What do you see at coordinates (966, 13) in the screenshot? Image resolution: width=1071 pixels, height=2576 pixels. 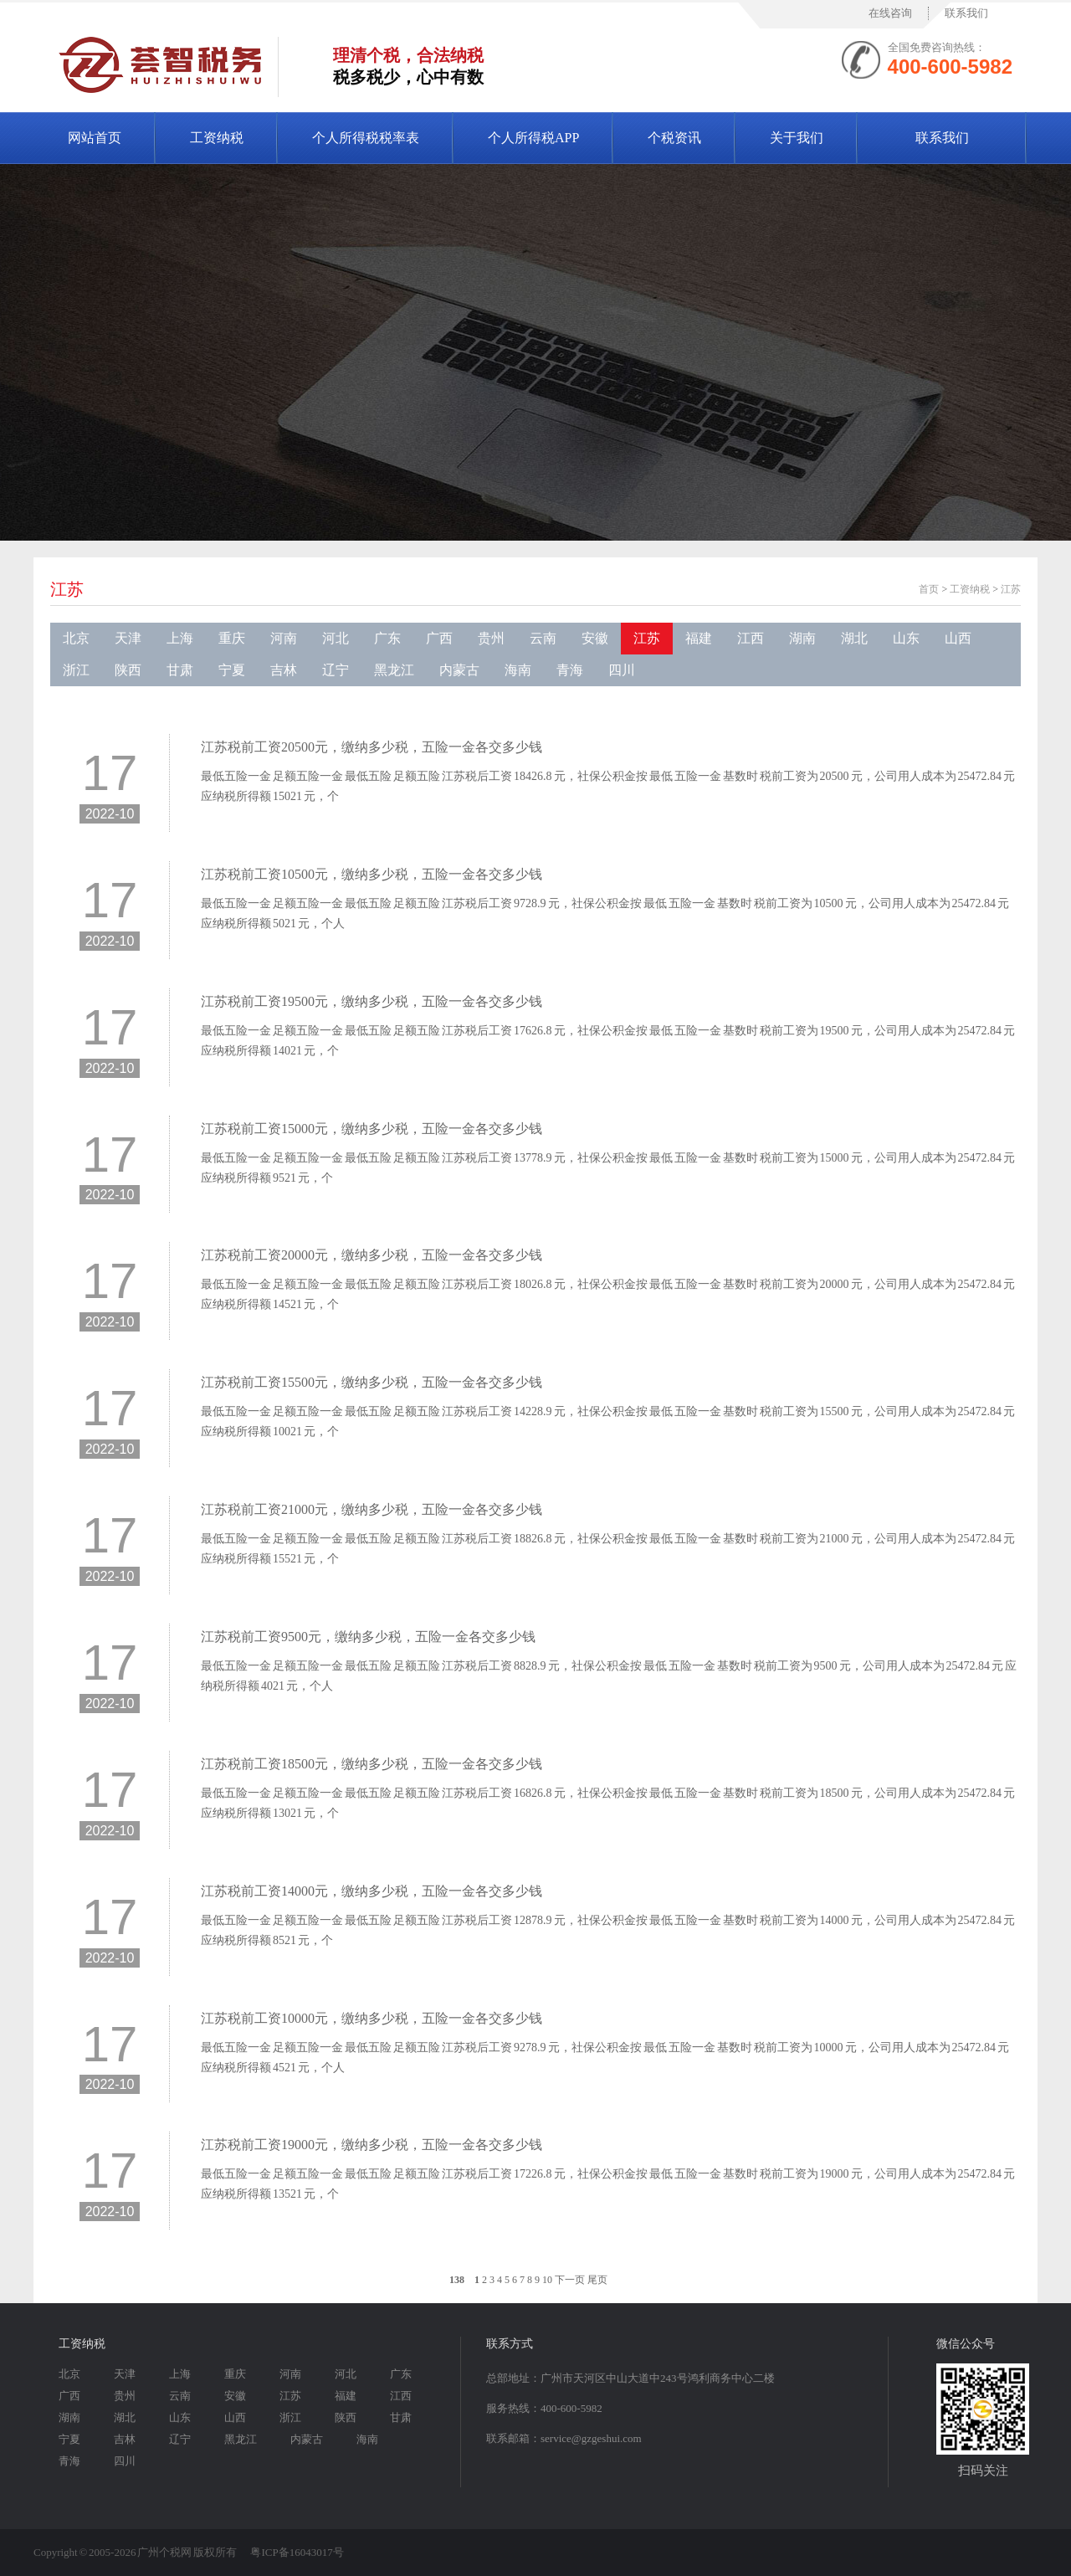 I see `联系我们` at bounding box center [966, 13].